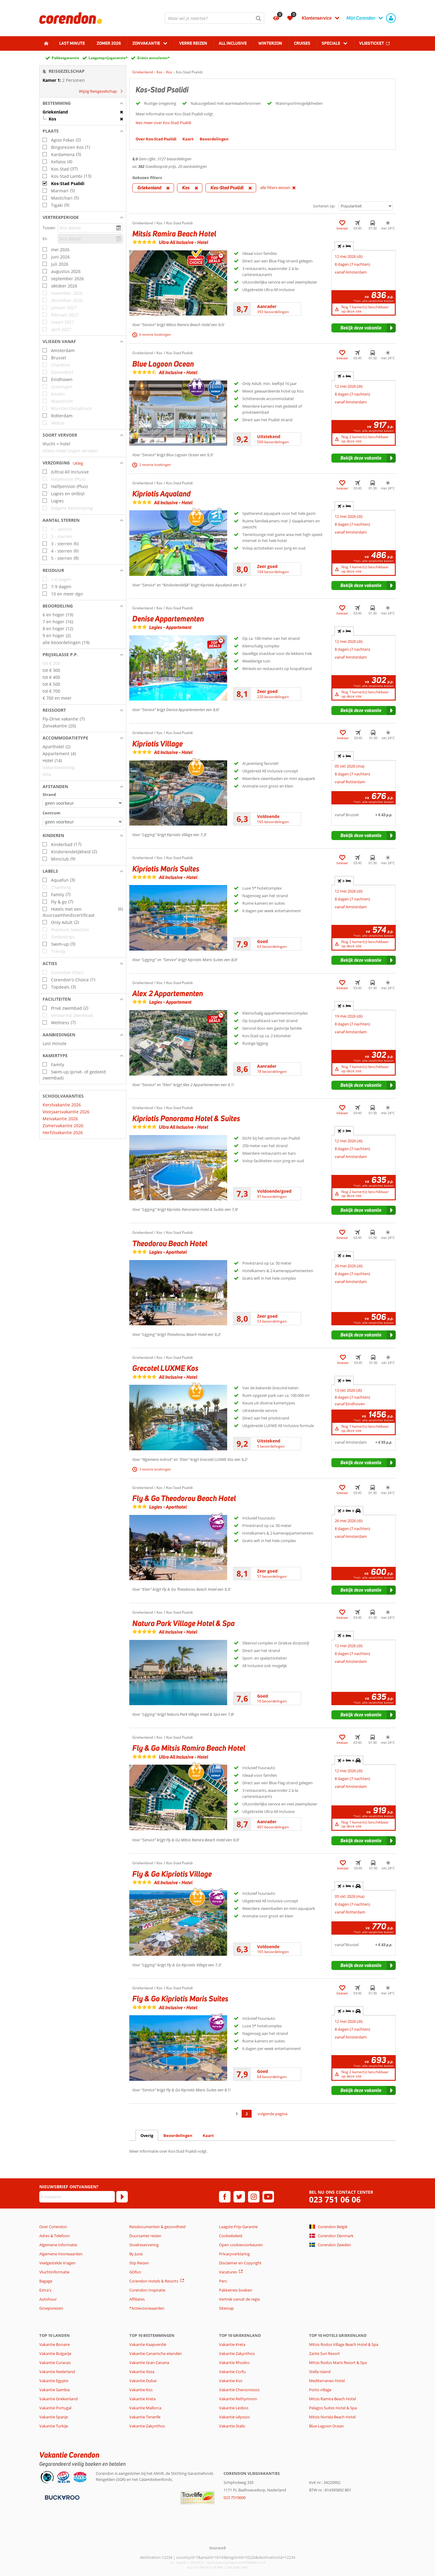 Image resolution: width=435 pixels, height=2576 pixels. I want to click on volgende pagina [Ga naar de volgende pagina], so click(272, 2113).